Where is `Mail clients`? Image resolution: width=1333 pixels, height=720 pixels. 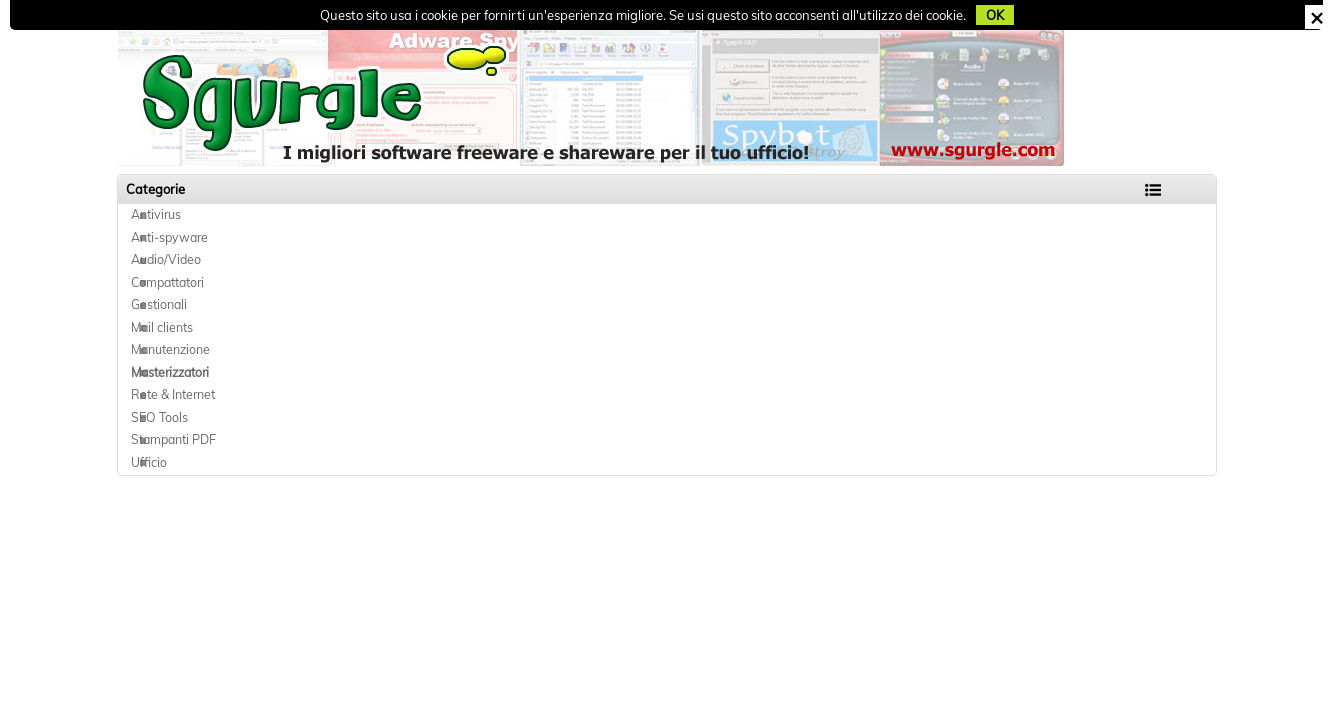 Mail clients is located at coordinates (162, 327).